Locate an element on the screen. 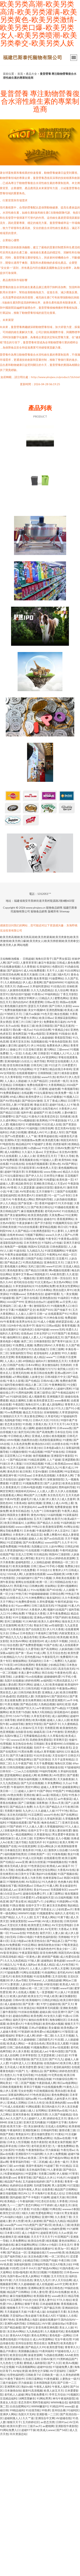 This screenshot has height=2576, width=80. 韩国成人无码 is located at coordinates (58, 1795).